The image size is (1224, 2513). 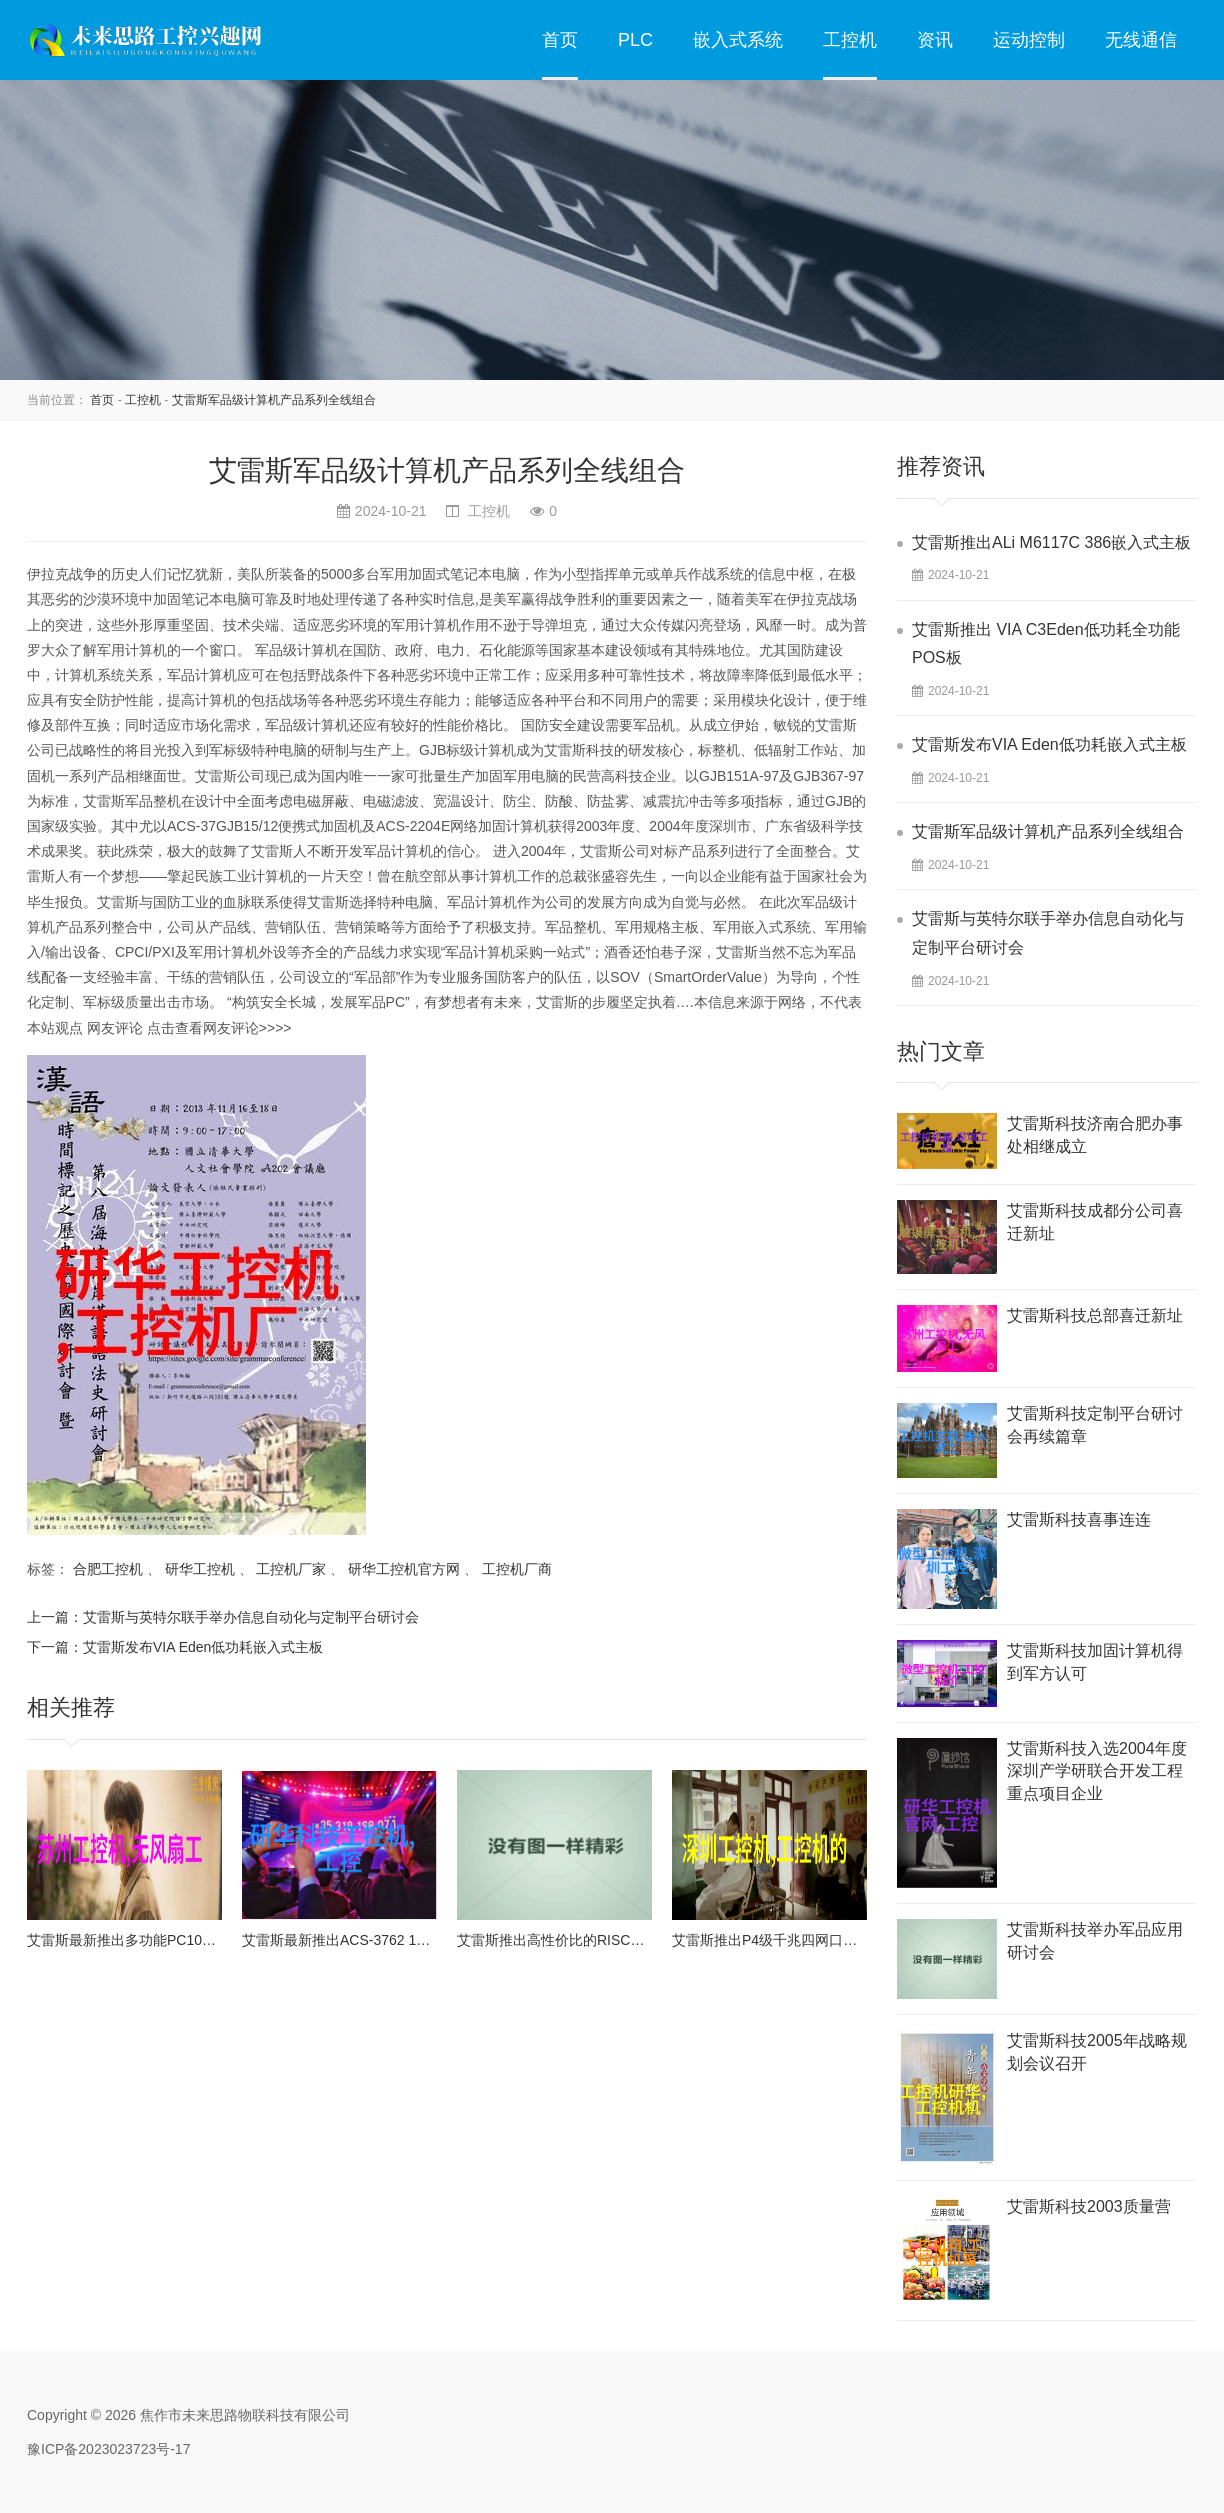 What do you see at coordinates (850, 40) in the screenshot?
I see `工控机` at bounding box center [850, 40].